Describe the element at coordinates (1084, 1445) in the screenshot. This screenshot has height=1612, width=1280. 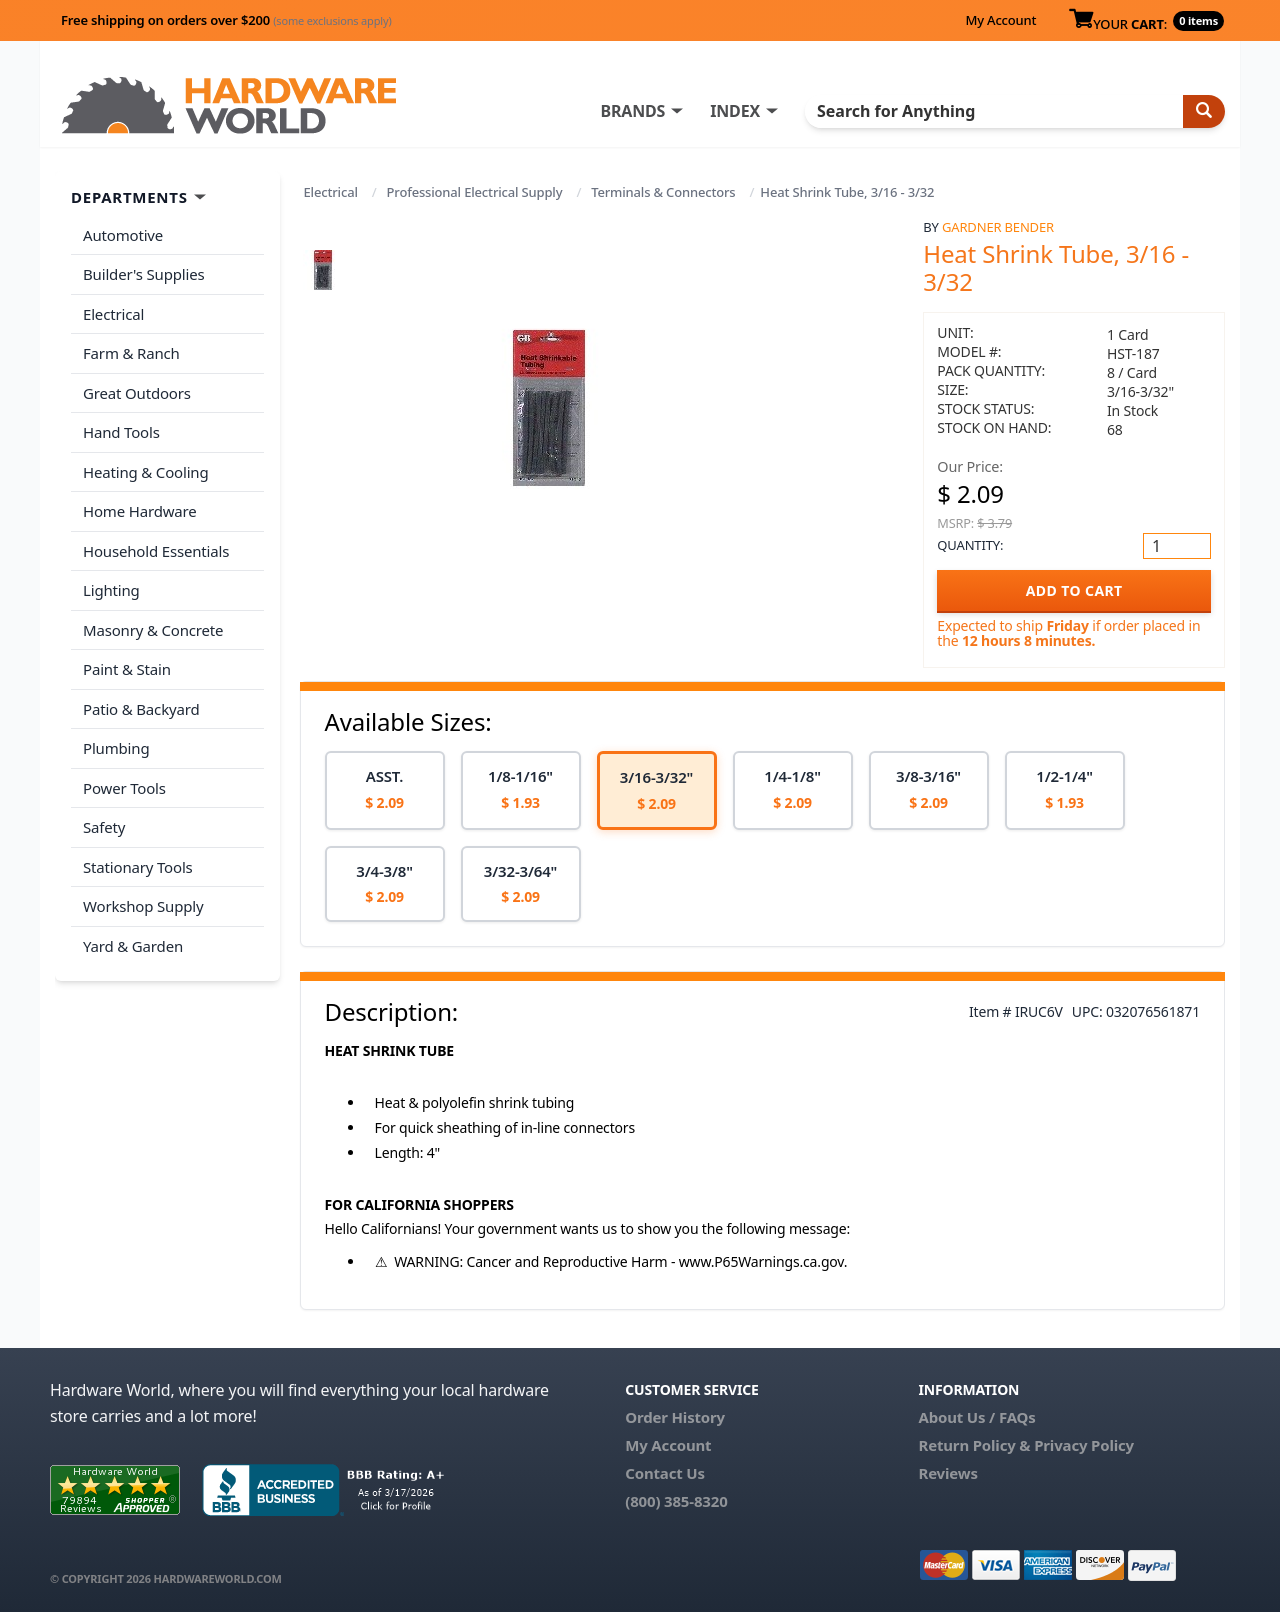
I see `Privacy Policy` at that location.